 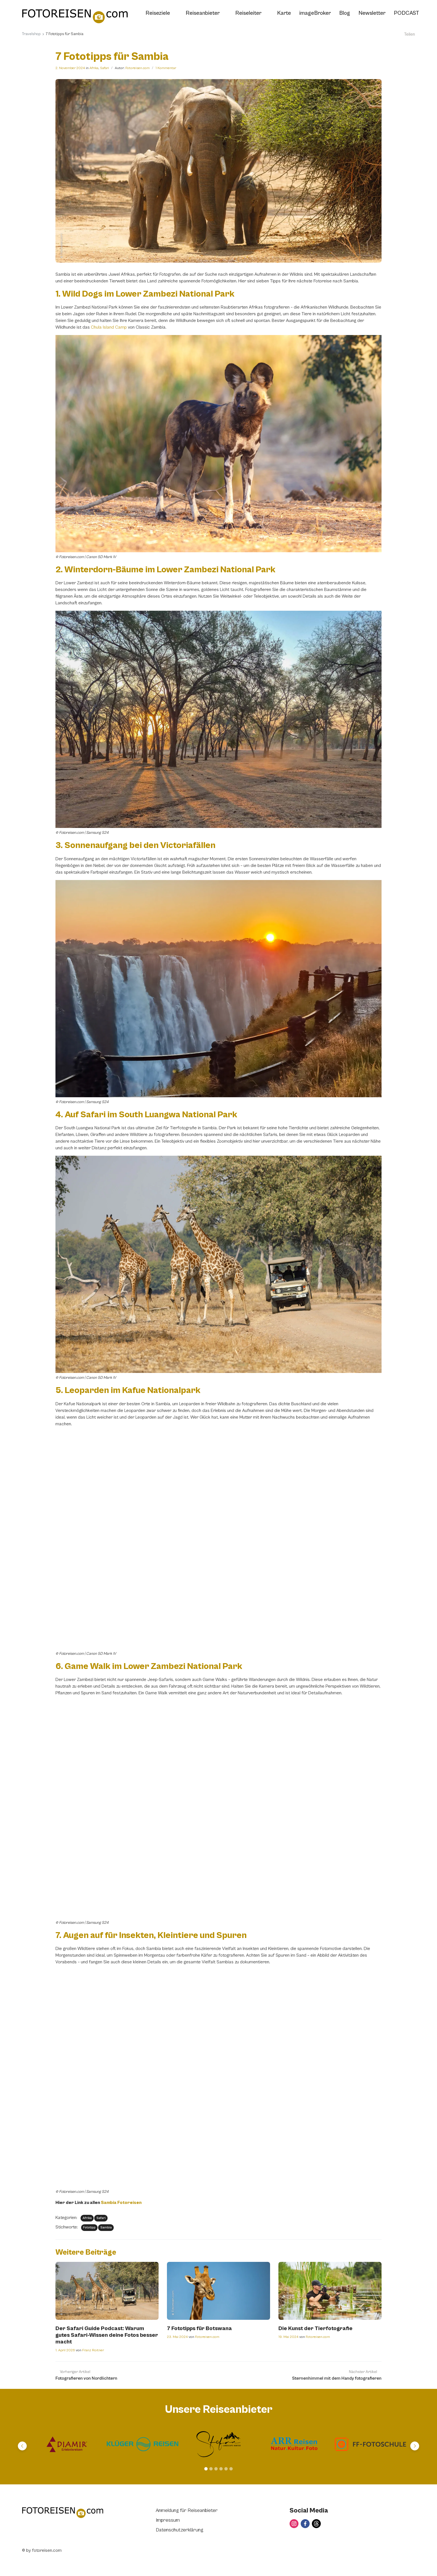 I want to click on 1 Kommentar, so click(x=166, y=68).